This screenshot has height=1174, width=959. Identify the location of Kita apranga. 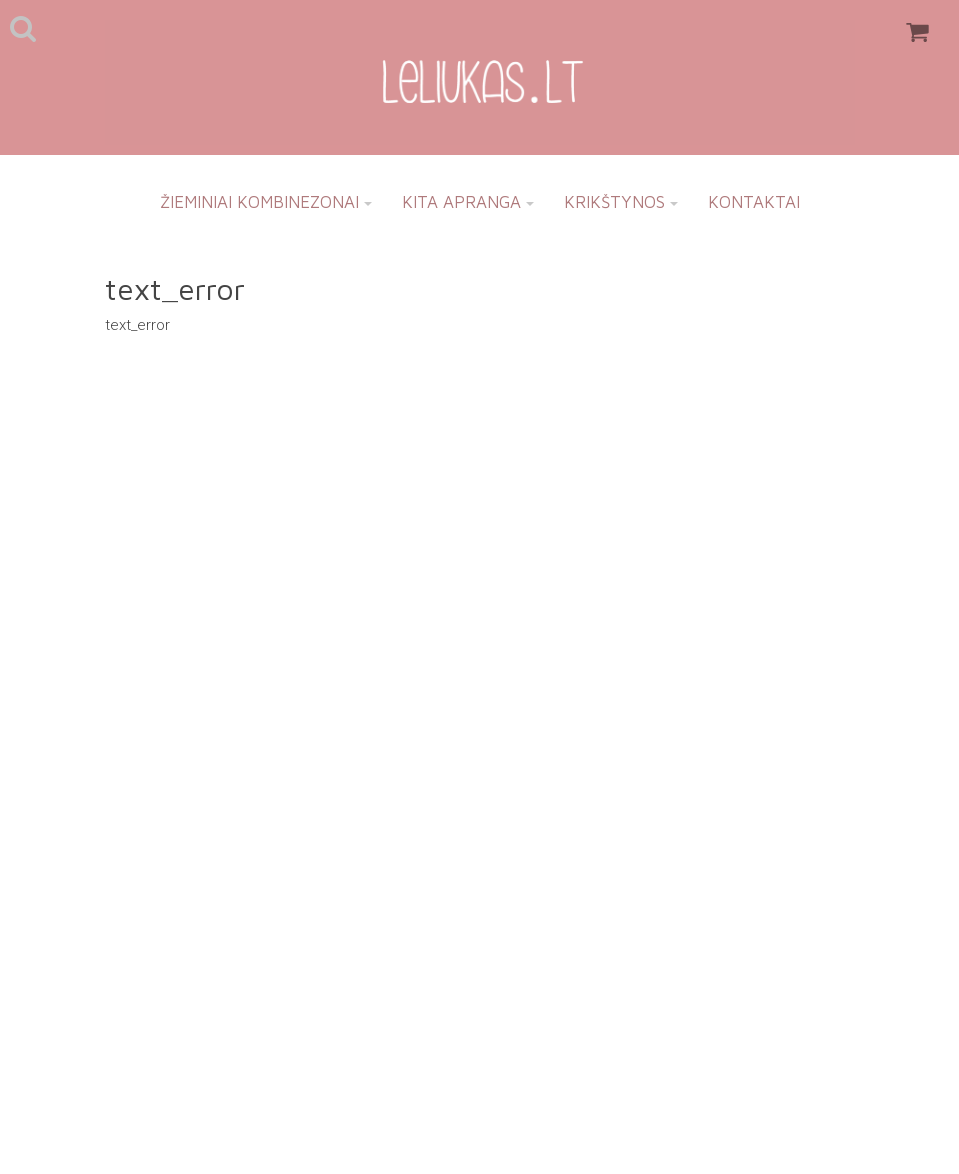
(468, 202).